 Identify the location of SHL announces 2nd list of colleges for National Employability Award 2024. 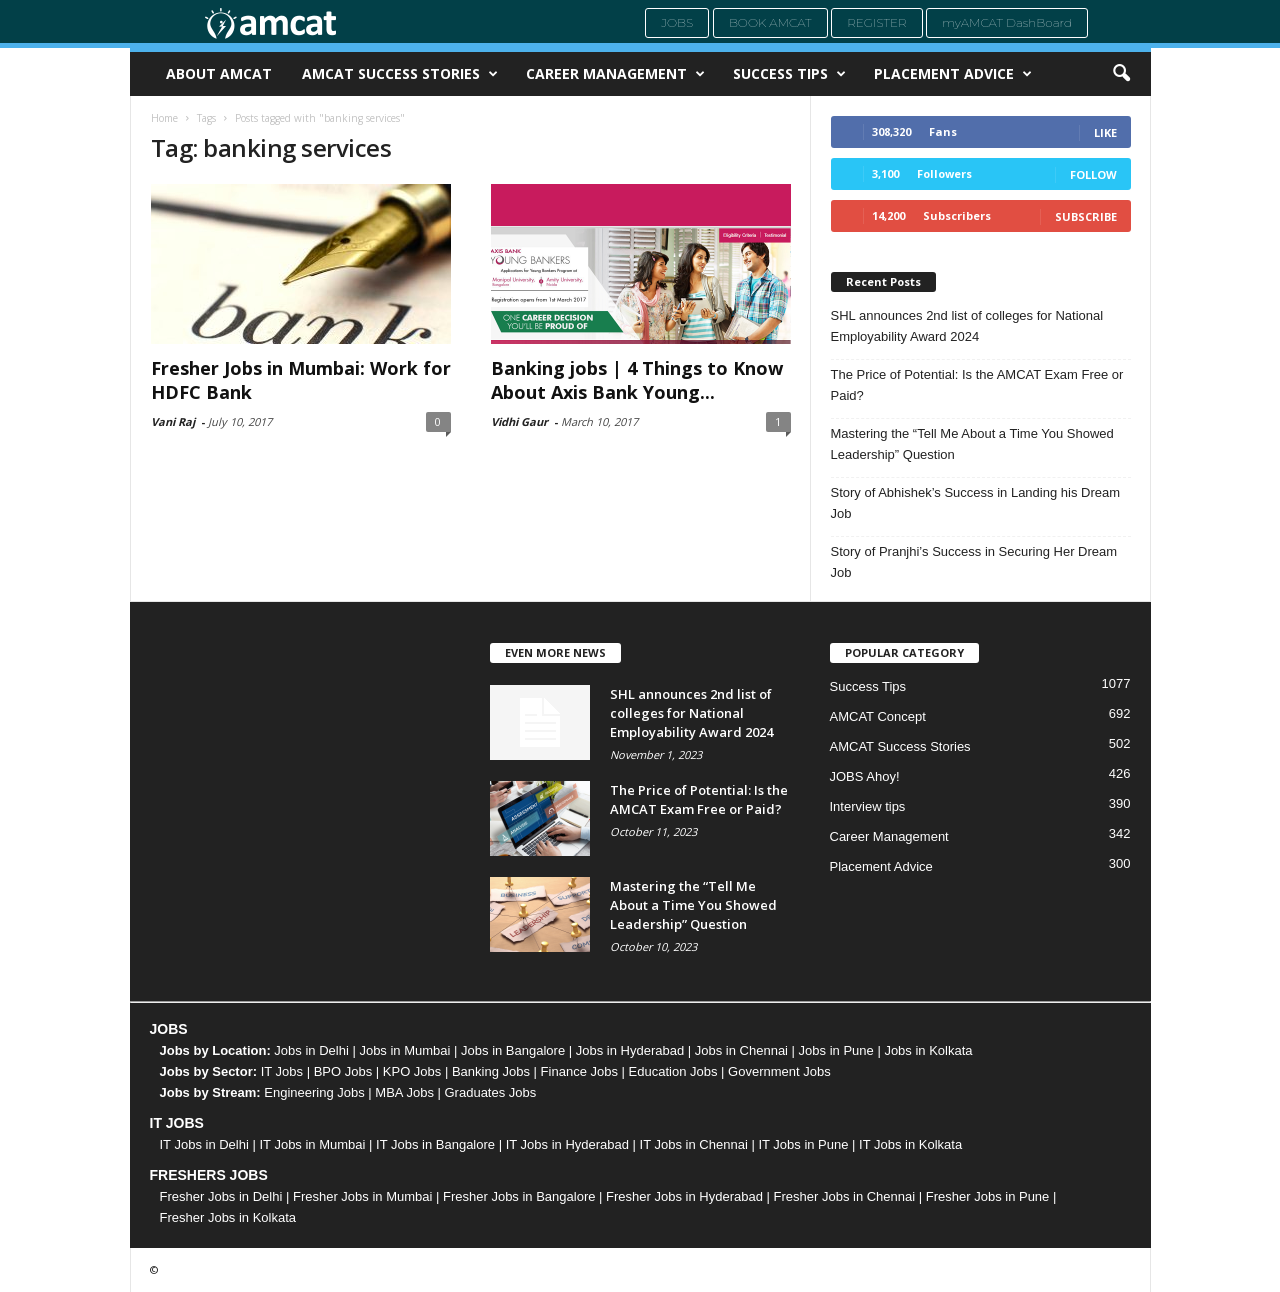
(967, 326).